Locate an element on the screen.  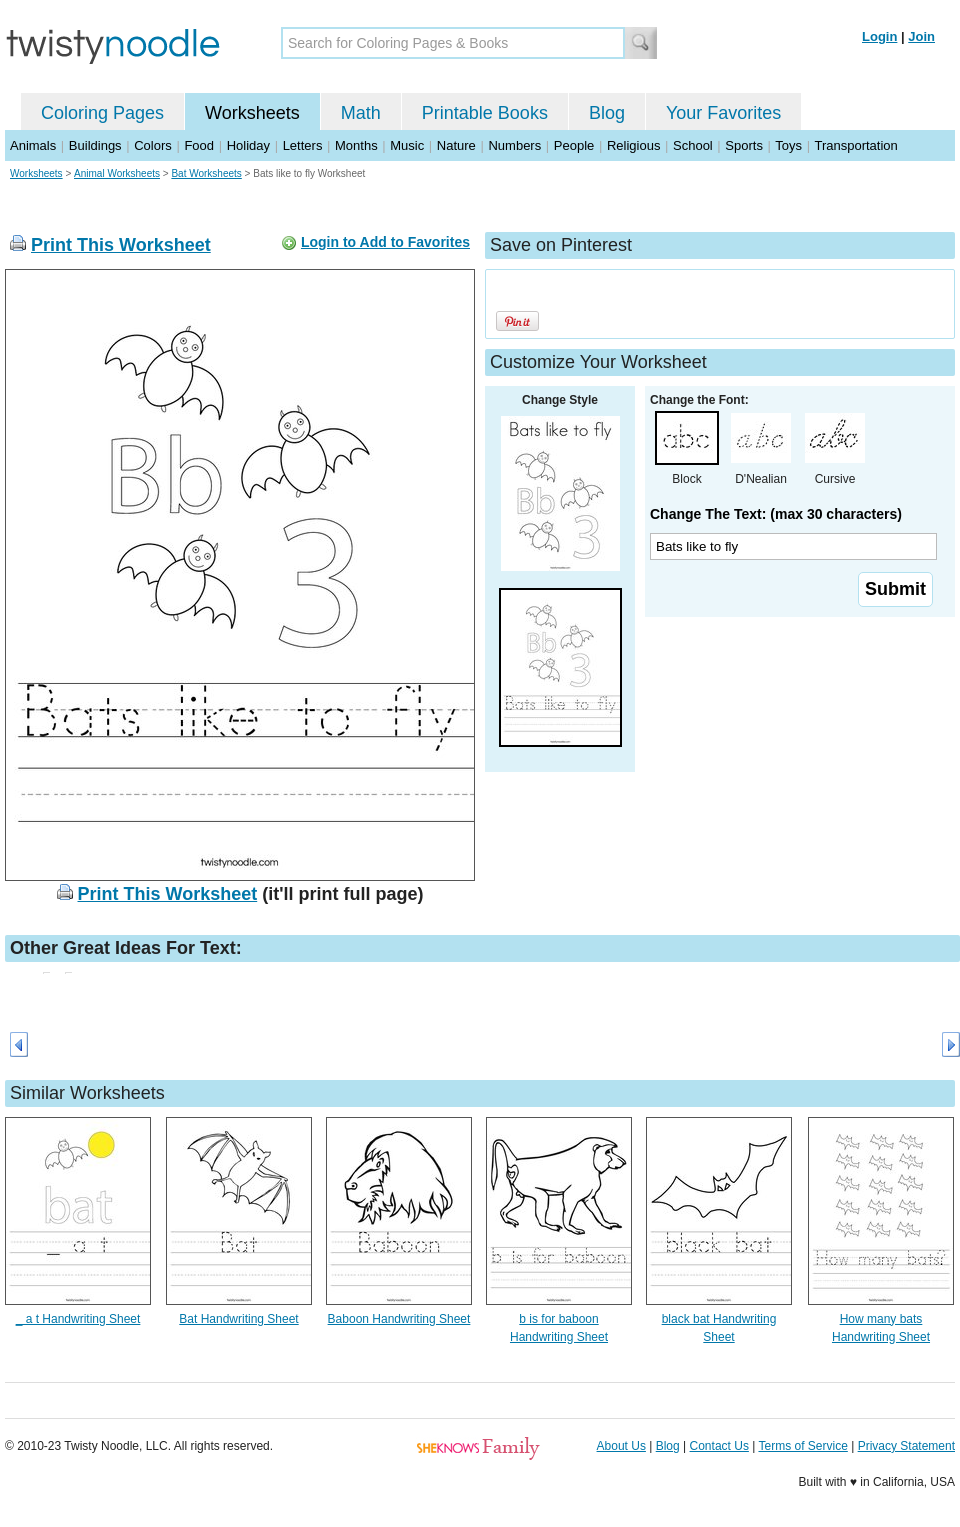
Math is located at coordinates (361, 113).